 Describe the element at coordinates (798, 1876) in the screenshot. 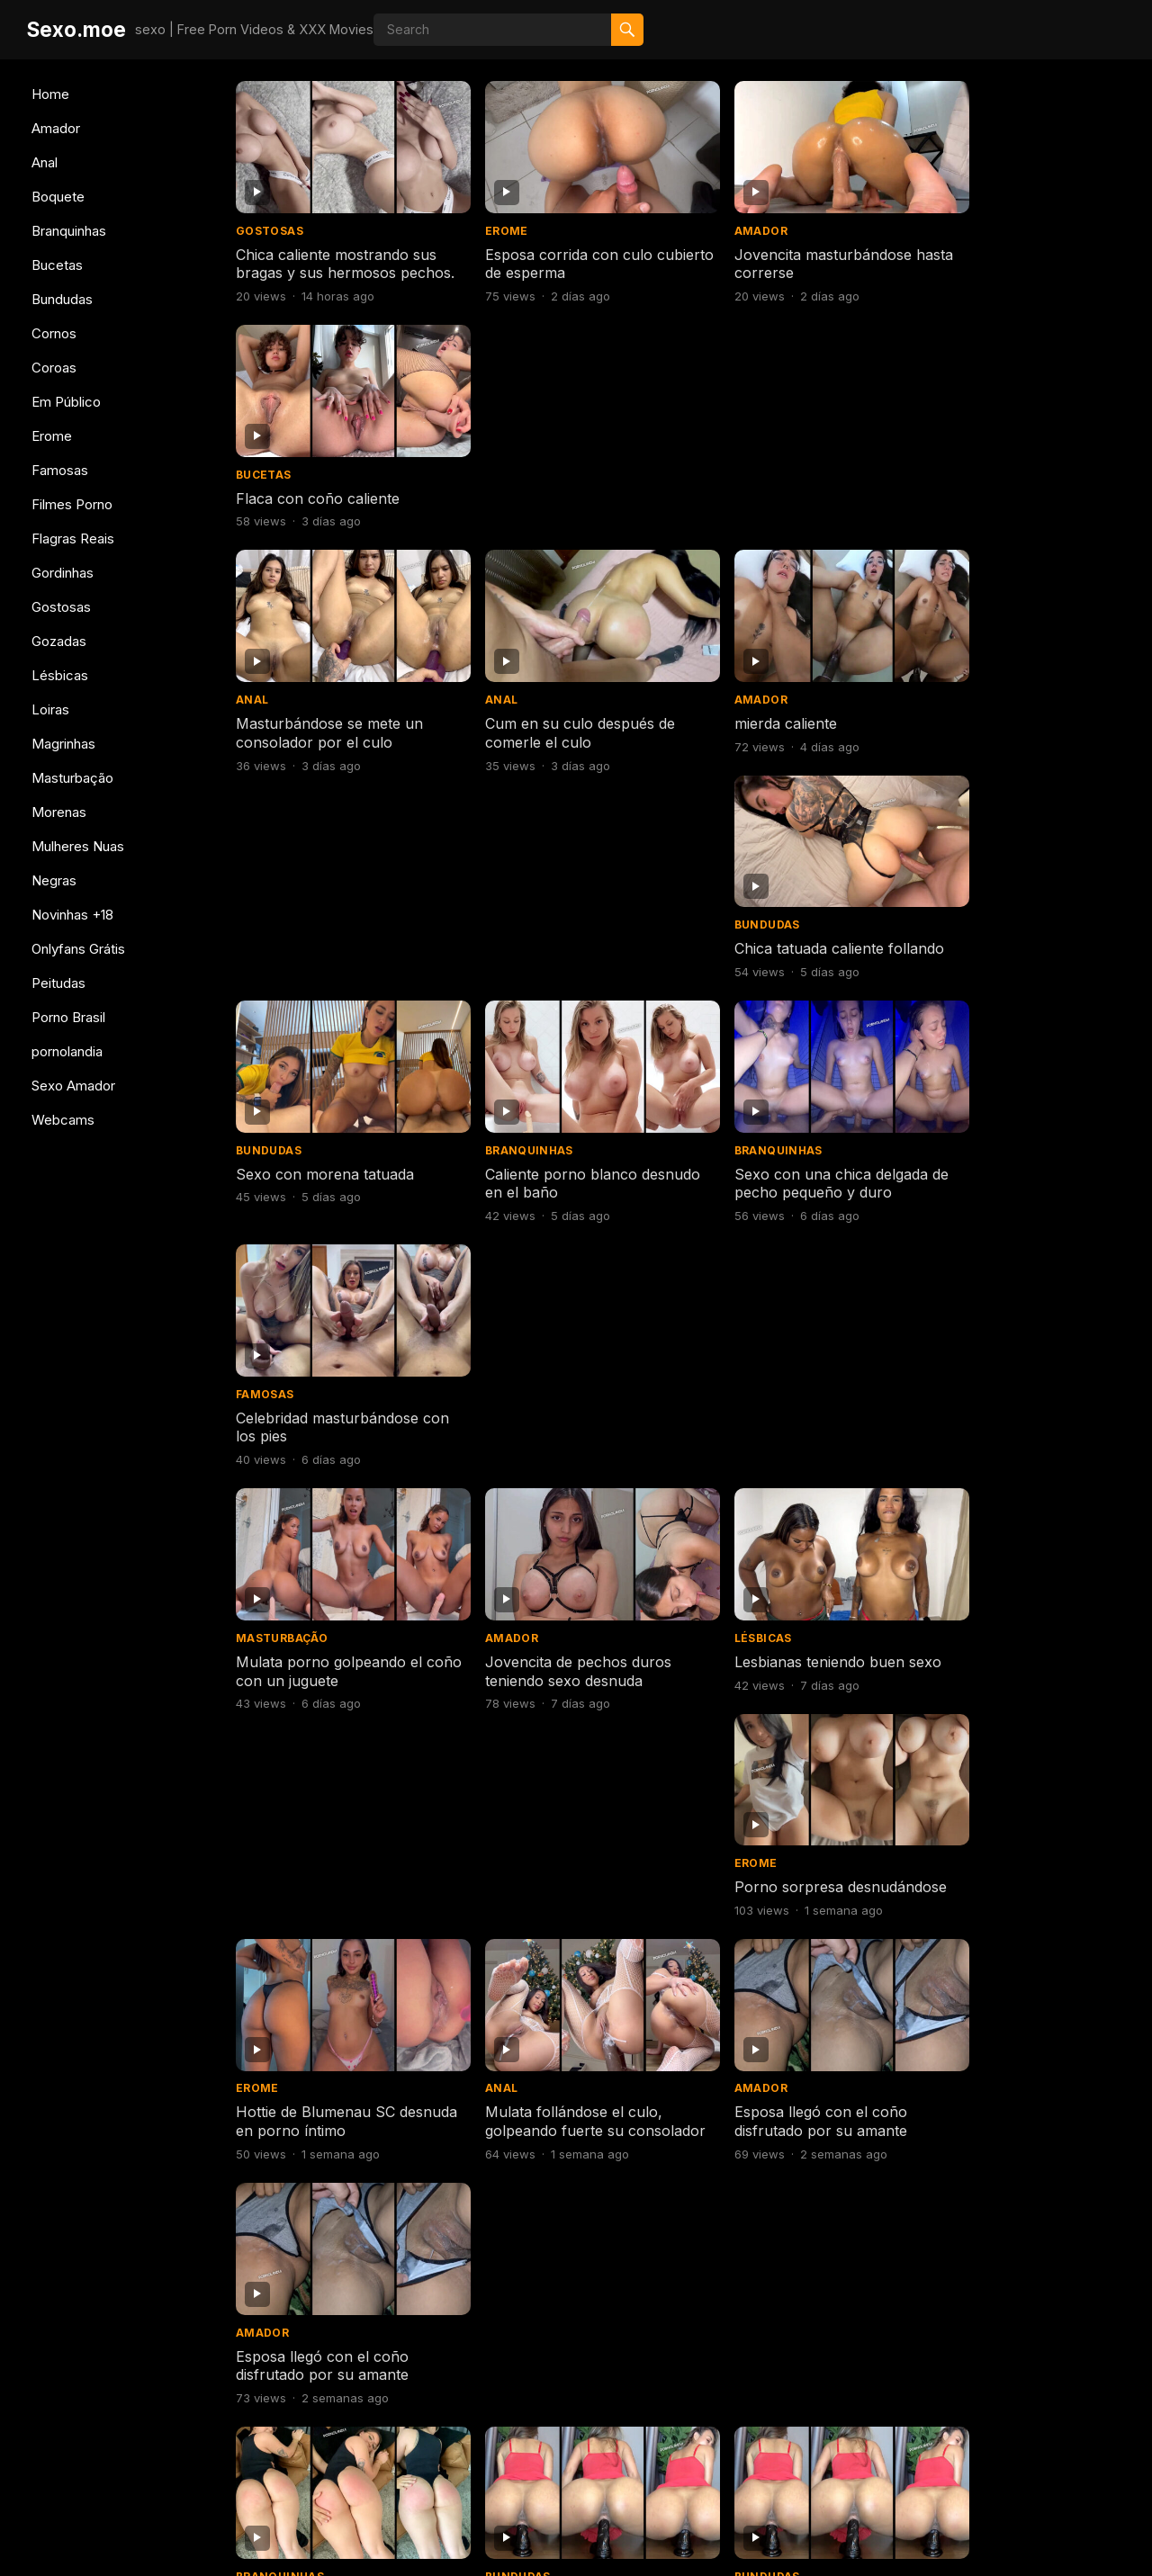

I see `Negra a cuatro patas con gran culo teniendo sexo duro` at that location.